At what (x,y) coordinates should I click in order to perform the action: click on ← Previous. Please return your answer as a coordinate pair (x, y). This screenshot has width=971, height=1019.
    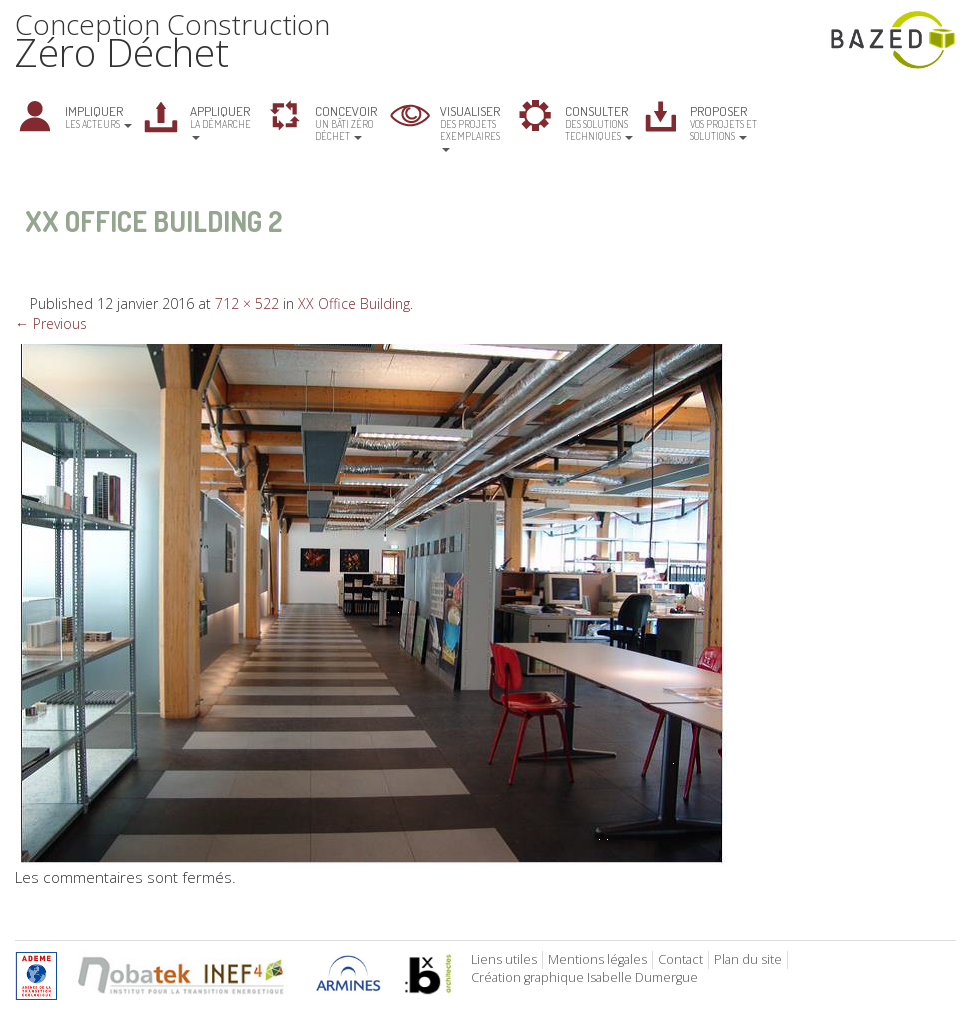
    Looking at the image, I should click on (51, 323).